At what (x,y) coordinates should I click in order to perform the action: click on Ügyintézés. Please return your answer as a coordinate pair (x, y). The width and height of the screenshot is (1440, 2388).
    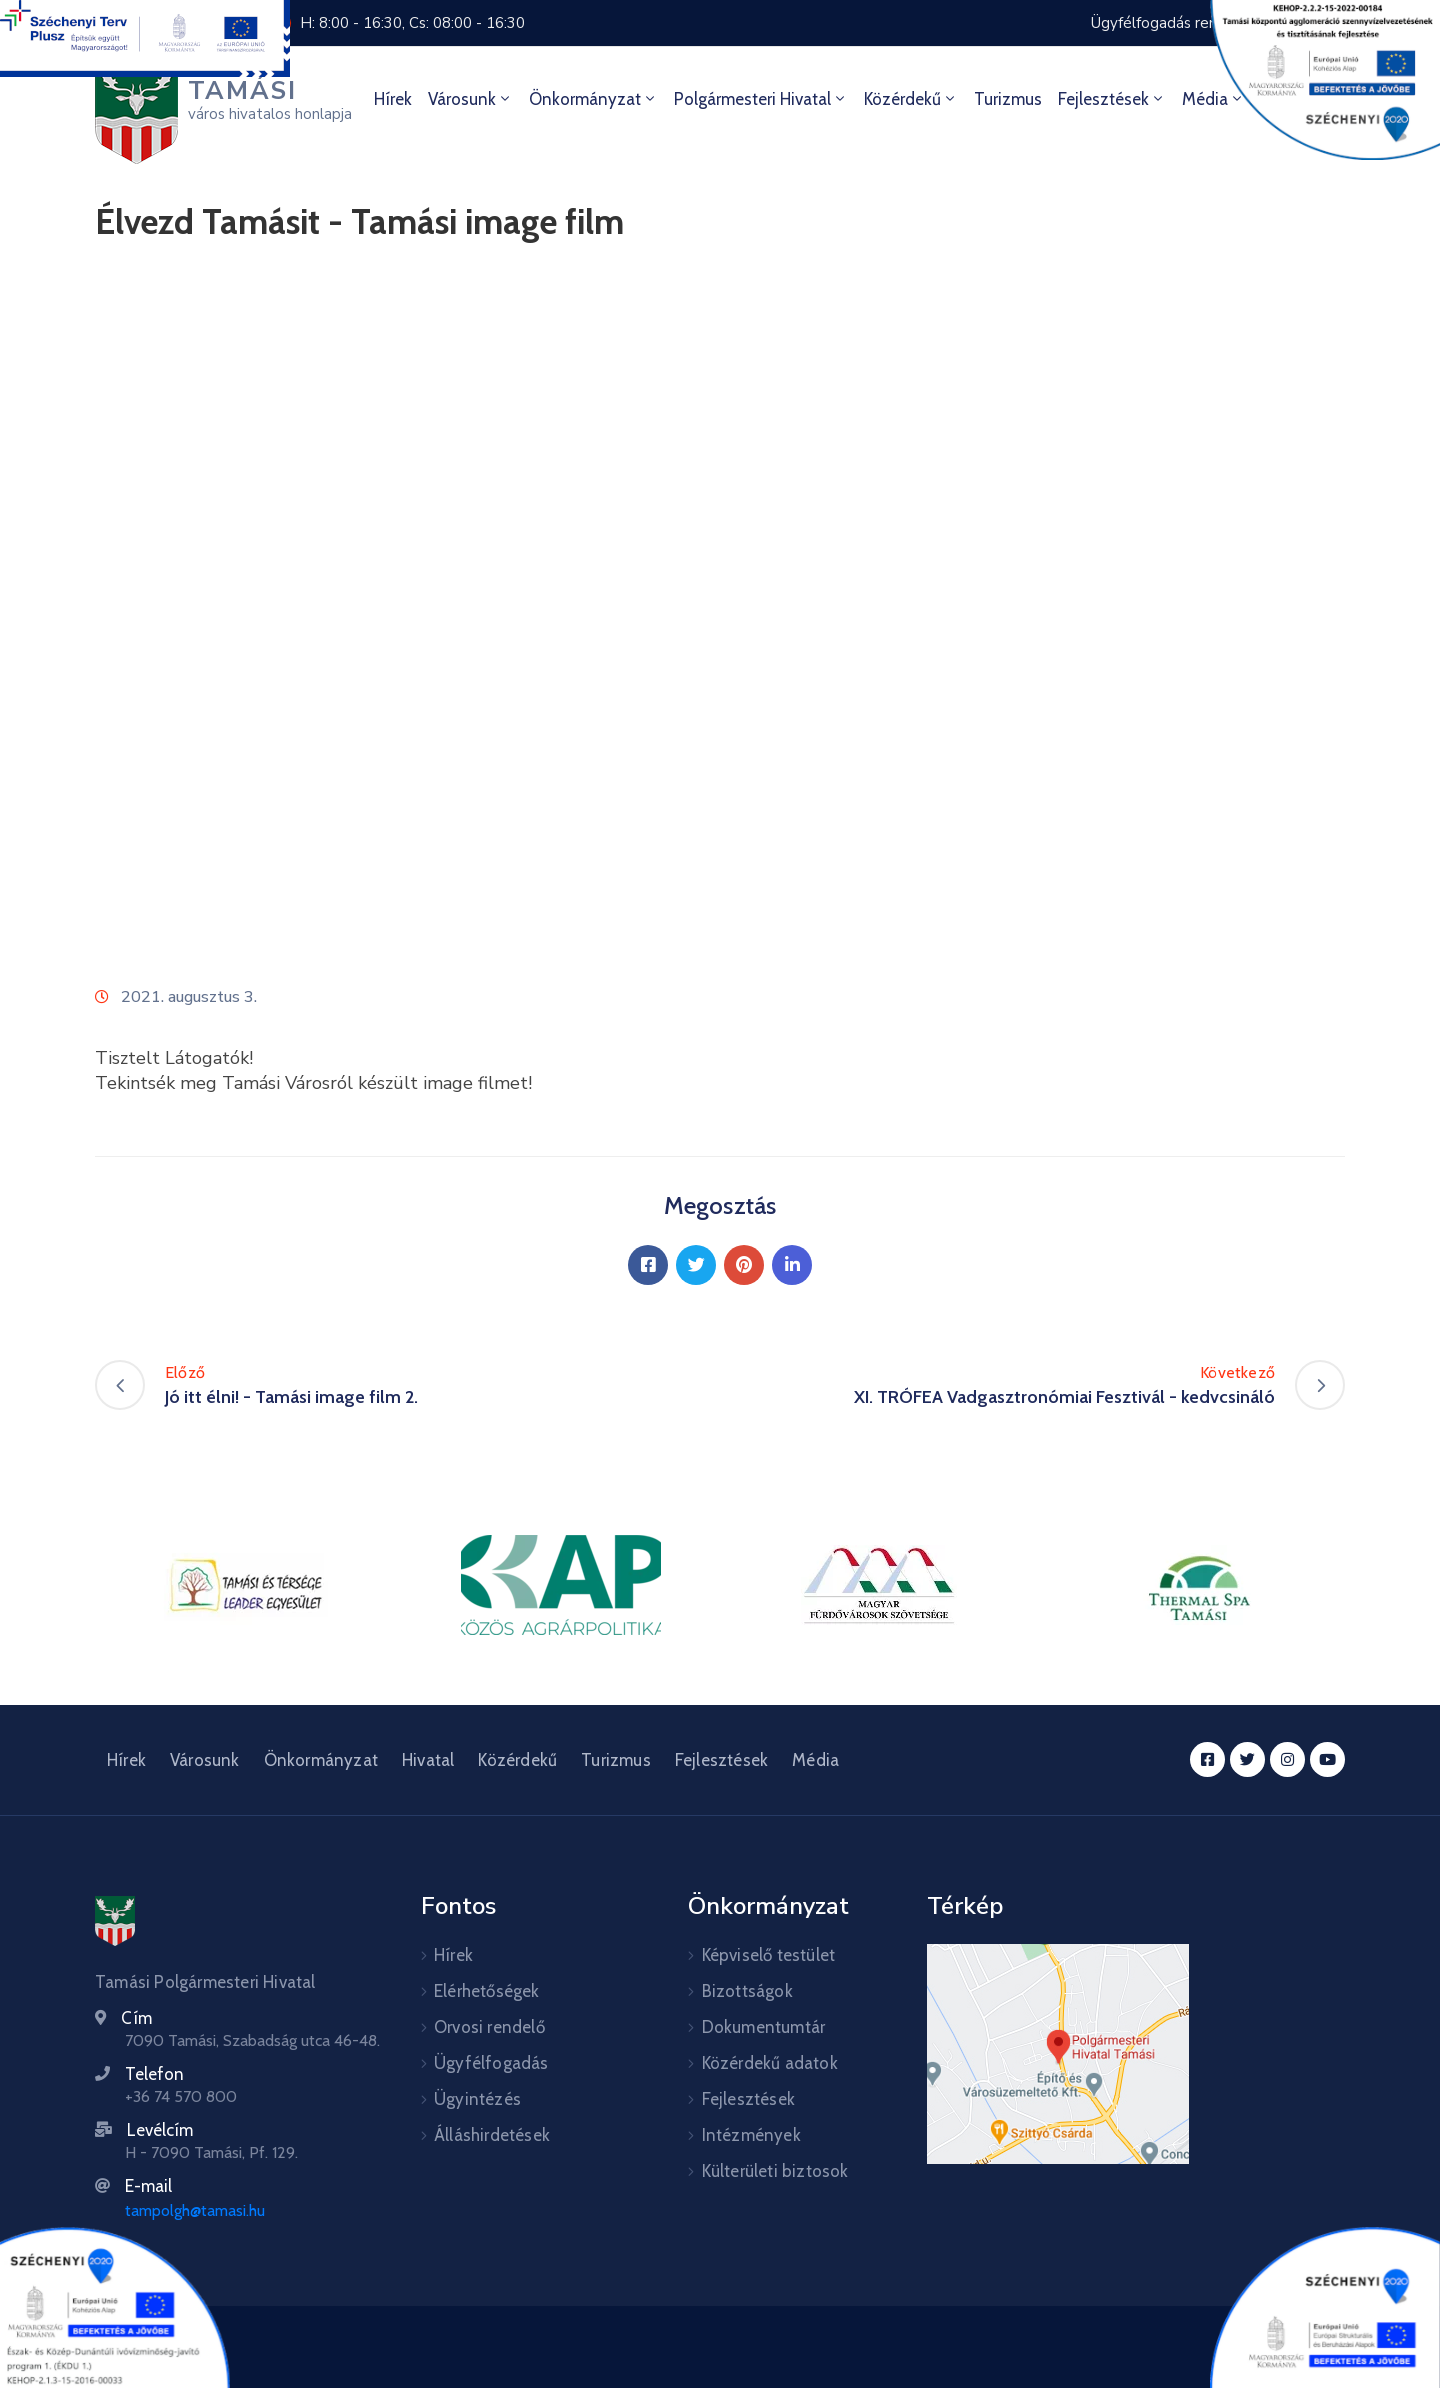
    Looking at the image, I should click on (477, 2099).